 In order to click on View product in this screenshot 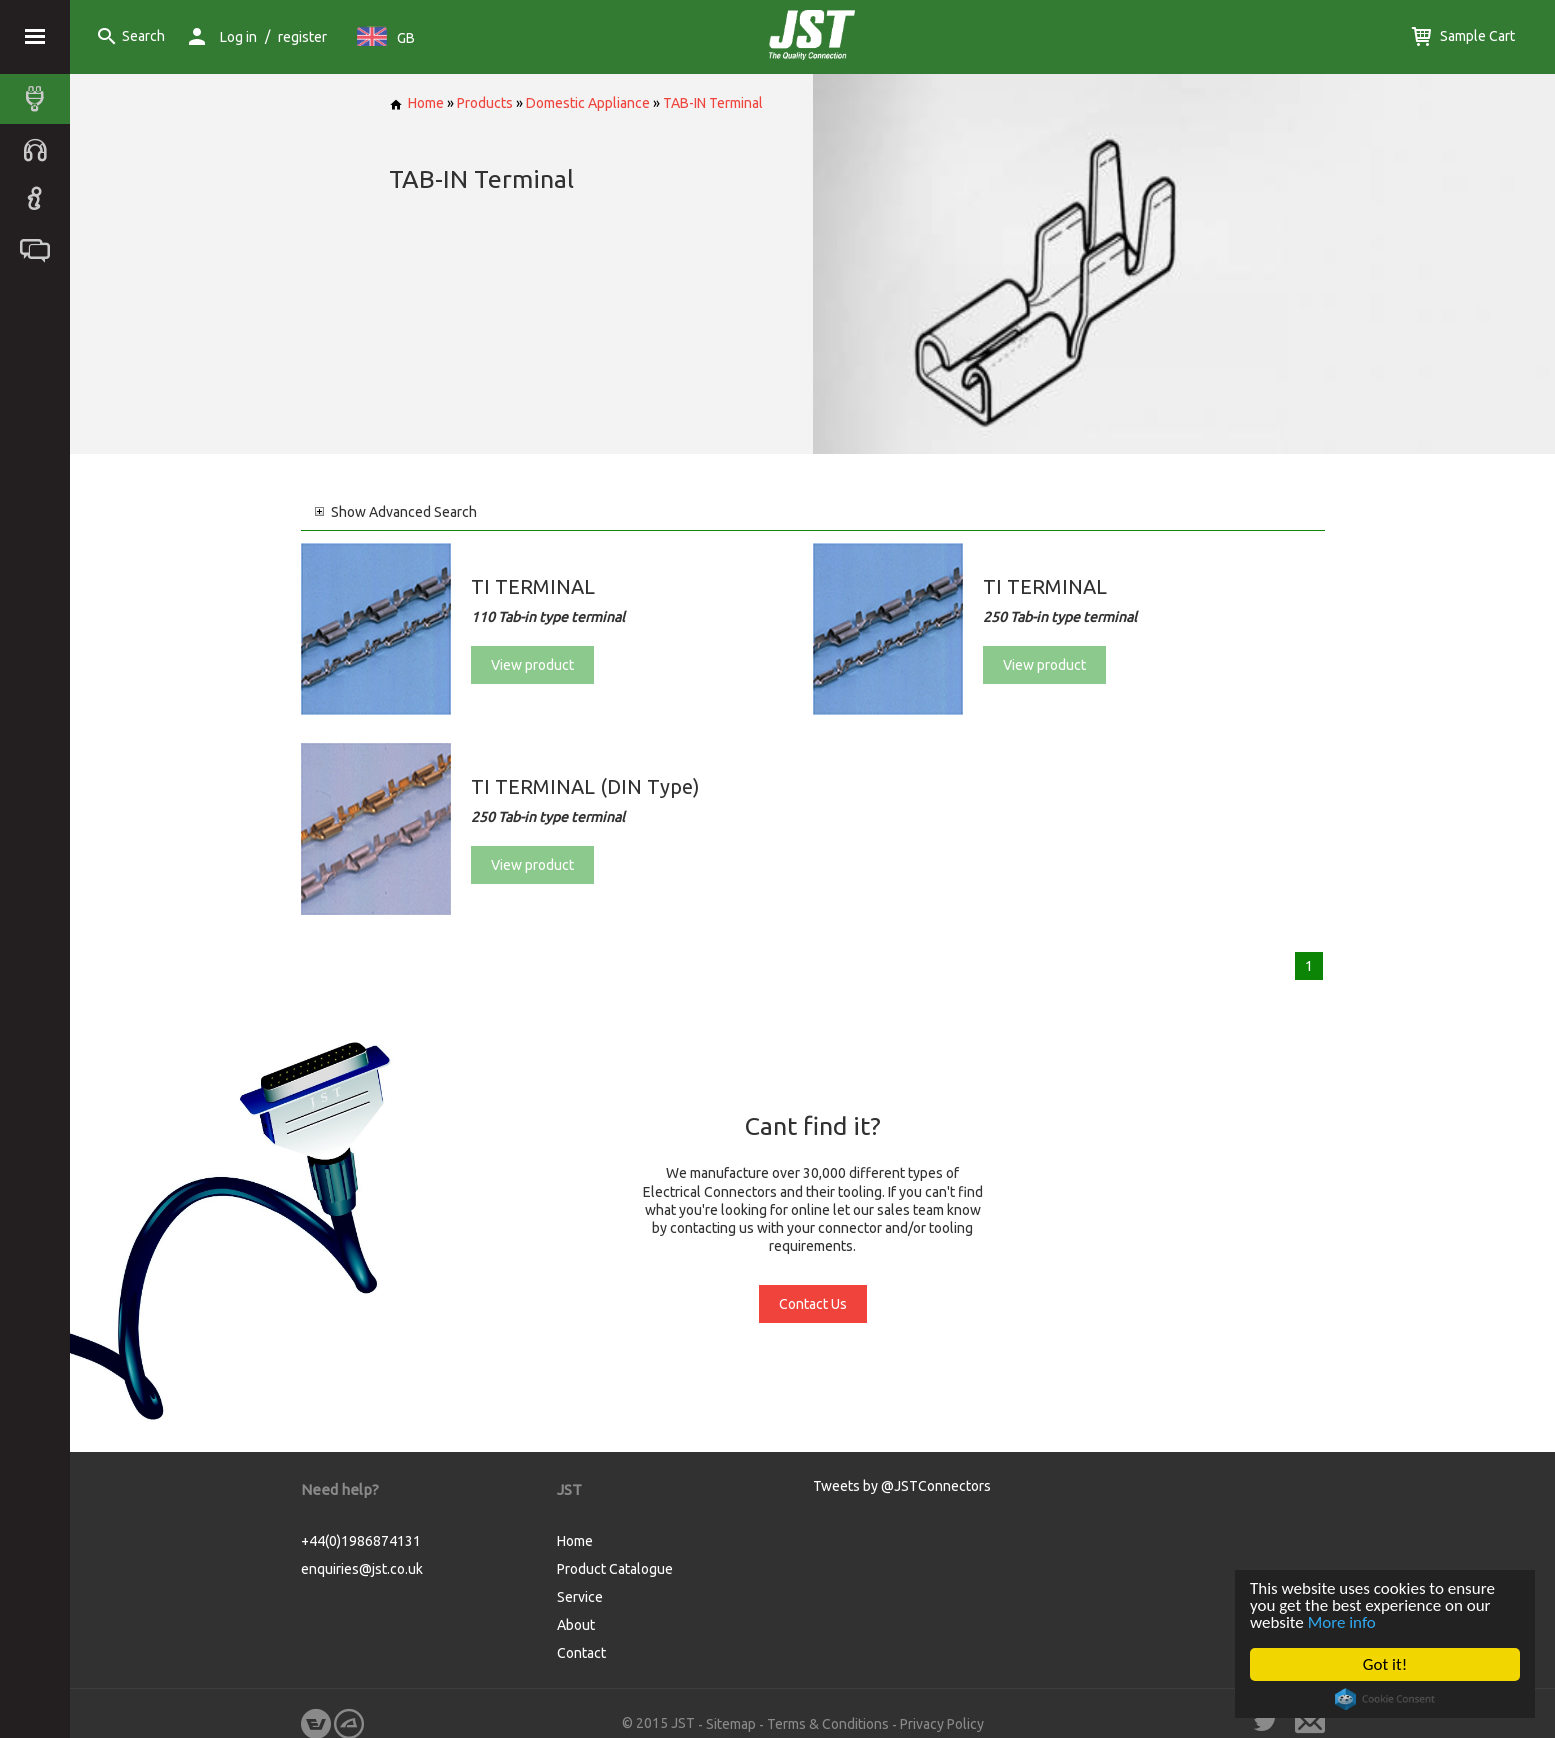, I will do `click(532, 665)`.